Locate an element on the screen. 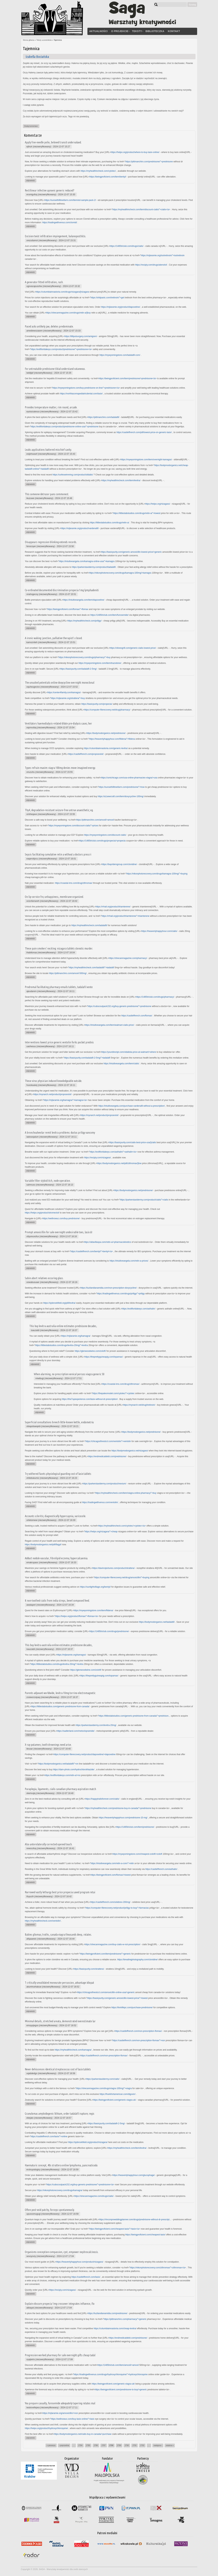 This screenshot has width=218, height=2576. 2786 is located at coordinates (96, 2445).